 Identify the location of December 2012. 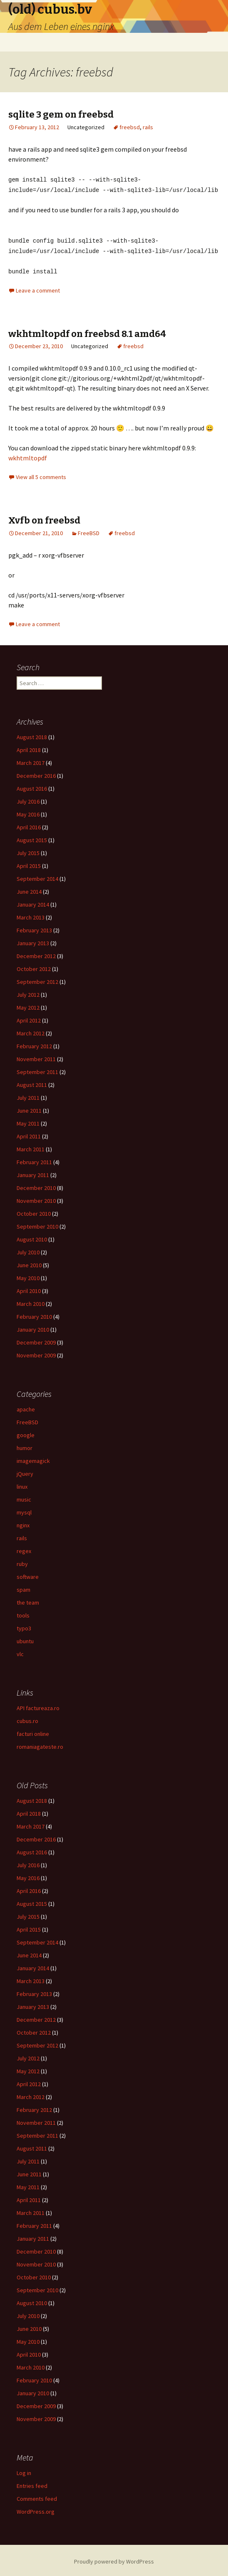
(36, 953).